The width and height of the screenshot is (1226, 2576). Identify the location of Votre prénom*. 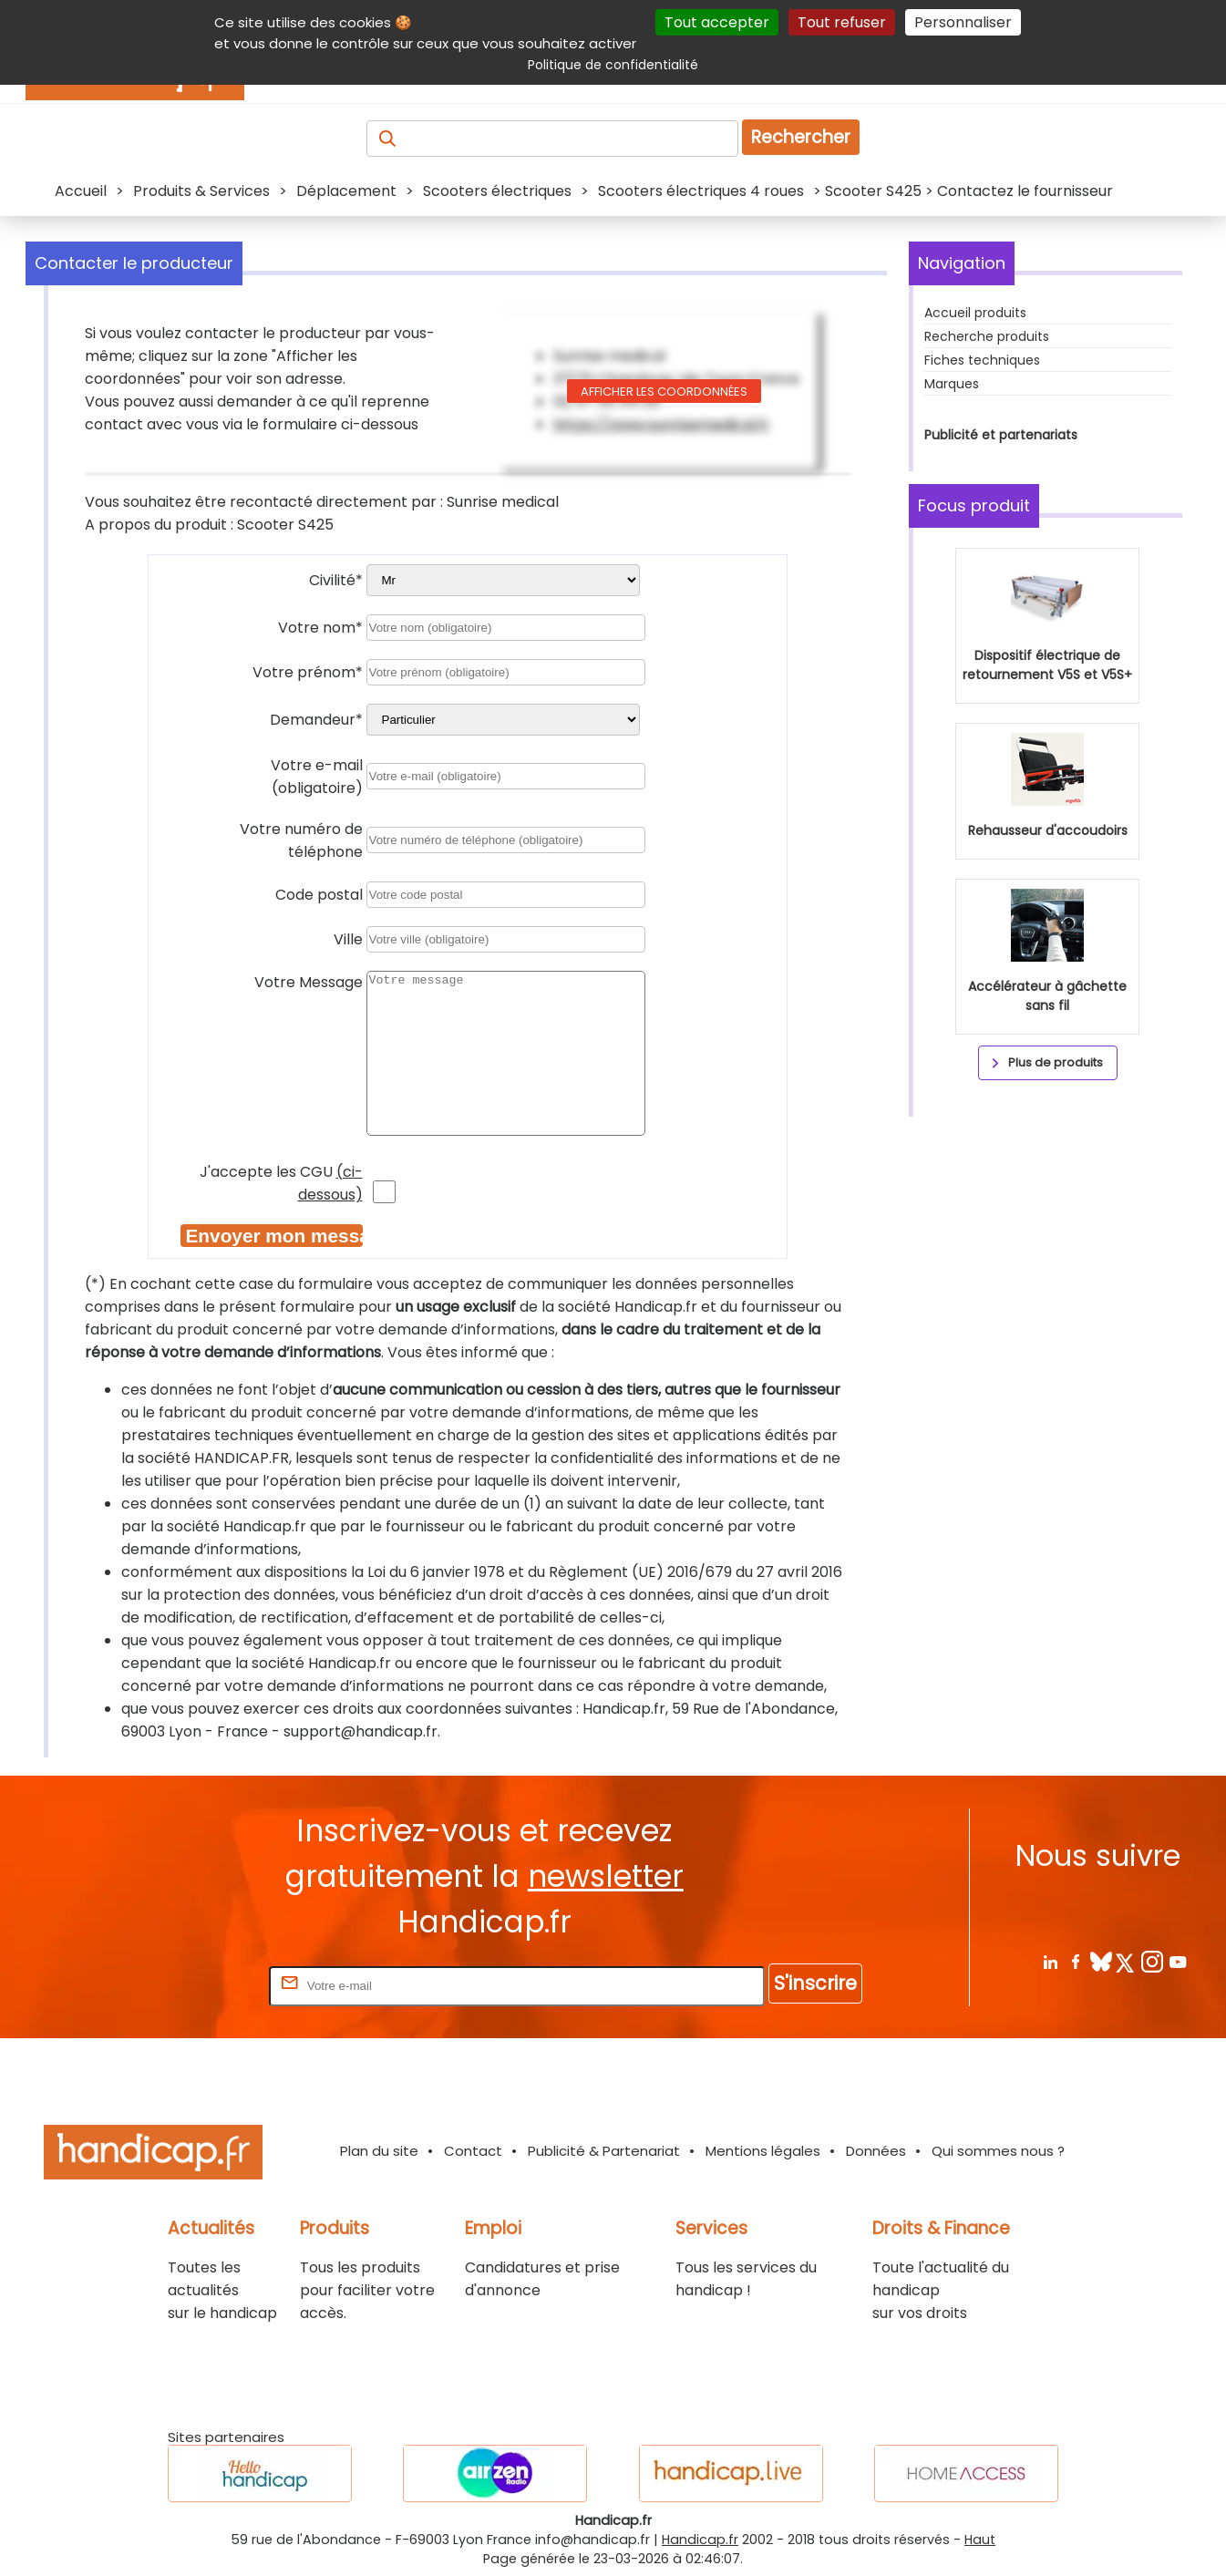
(307, 672).